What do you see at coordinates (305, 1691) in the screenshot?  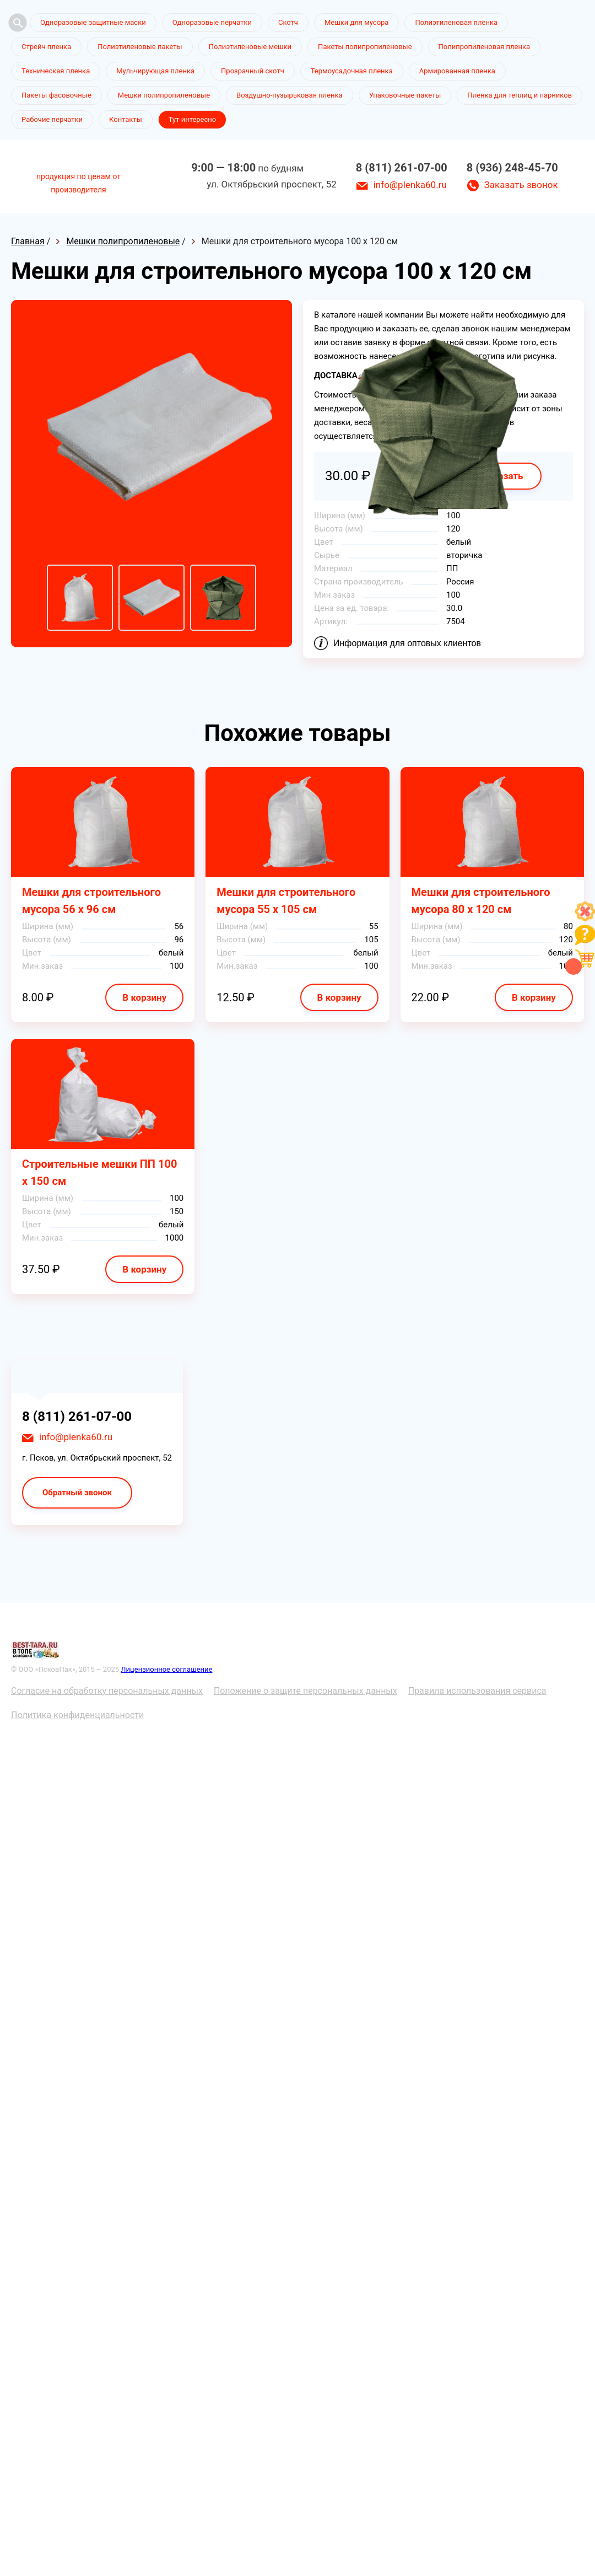 I see `Положение о защите персональных данных` at bounding box center [305, 1691].